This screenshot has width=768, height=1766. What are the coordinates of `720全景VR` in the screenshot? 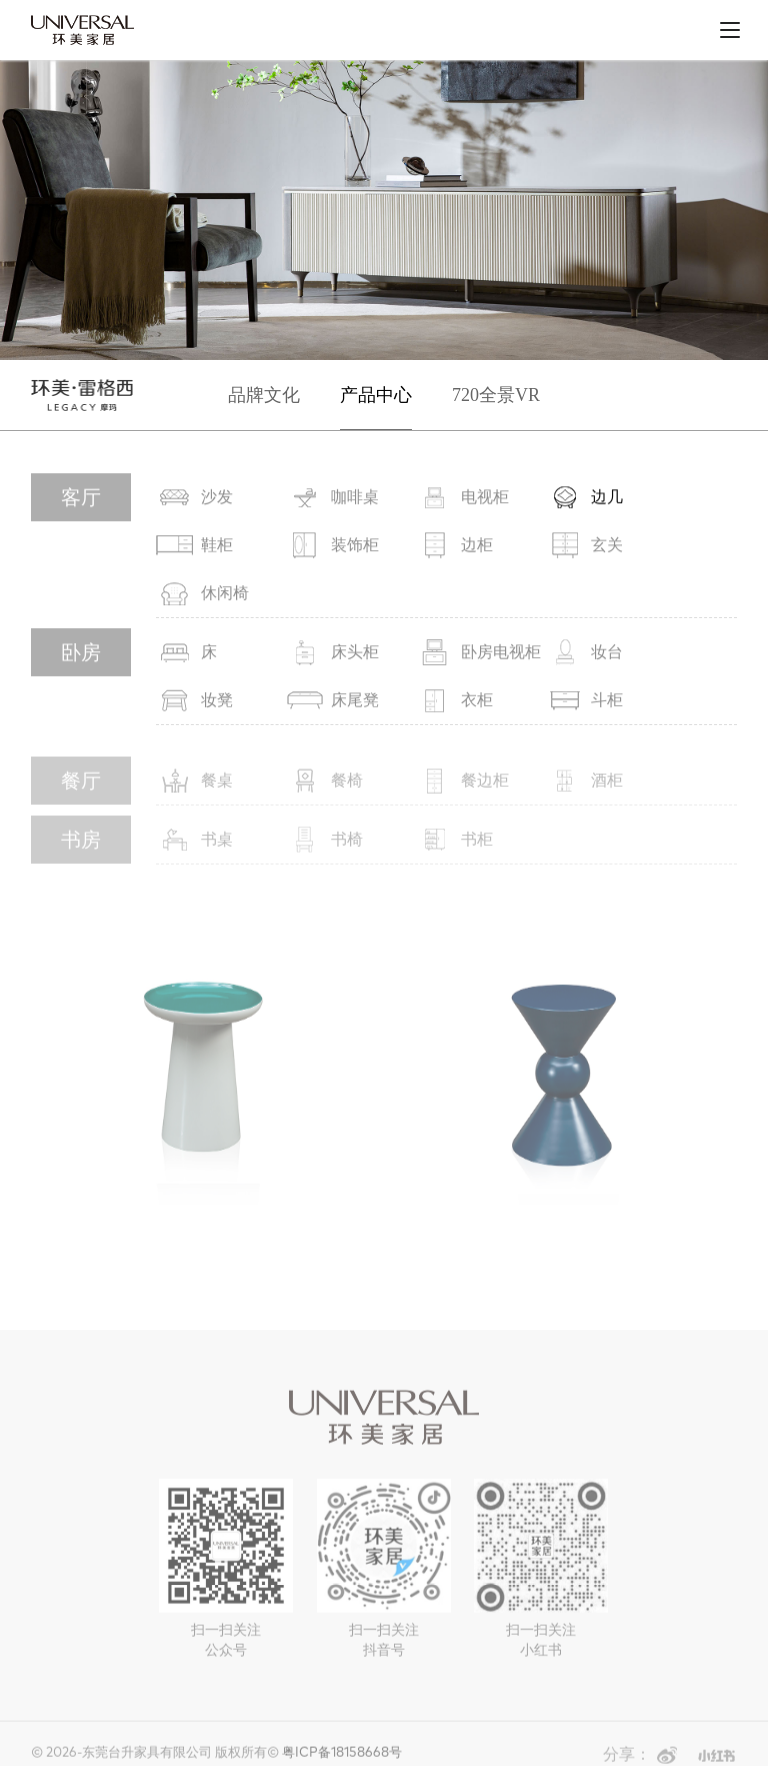 It's located at (496, 395).